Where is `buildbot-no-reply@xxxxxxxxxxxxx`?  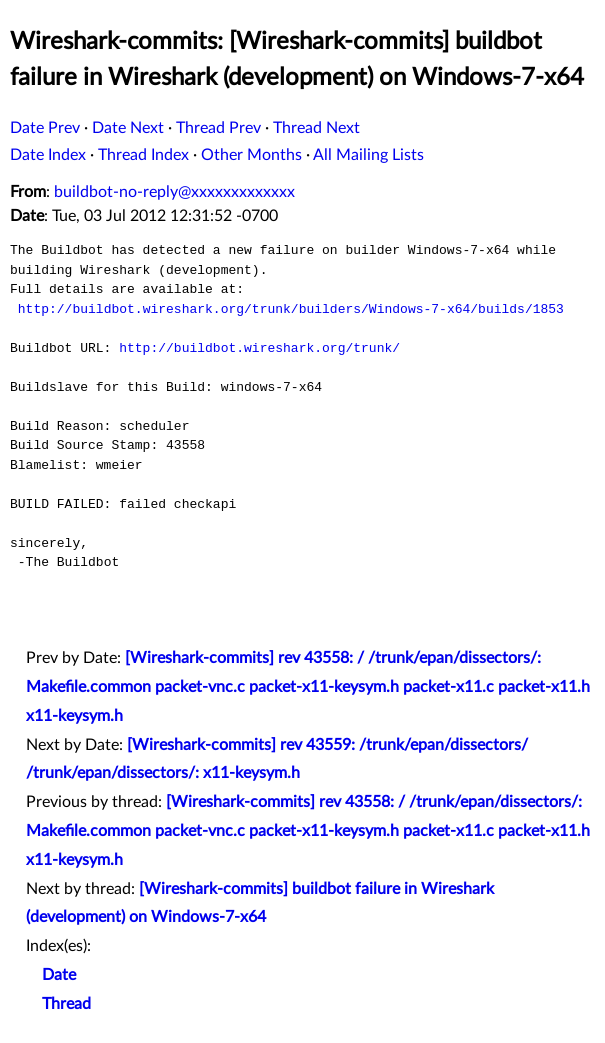
buildbot-no-reply@xxxxxxxxxxxxx is located at coordinates (174, 192).